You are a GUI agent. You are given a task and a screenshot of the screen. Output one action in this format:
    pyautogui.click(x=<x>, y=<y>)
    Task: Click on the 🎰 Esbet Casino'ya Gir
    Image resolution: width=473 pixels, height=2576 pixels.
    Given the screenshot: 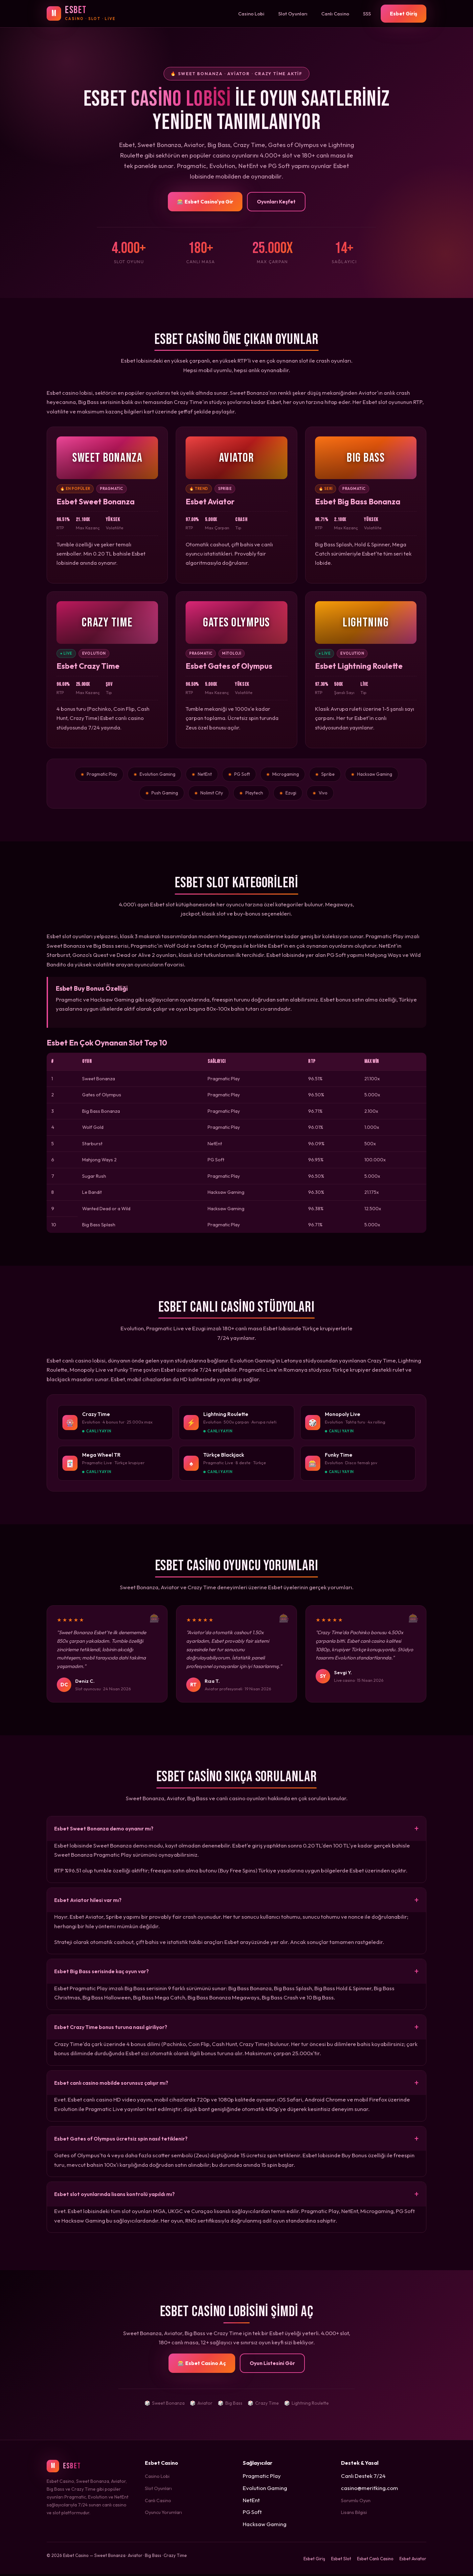 What is the action you would take?
    pyautogui.click(x=205, y=201)
    